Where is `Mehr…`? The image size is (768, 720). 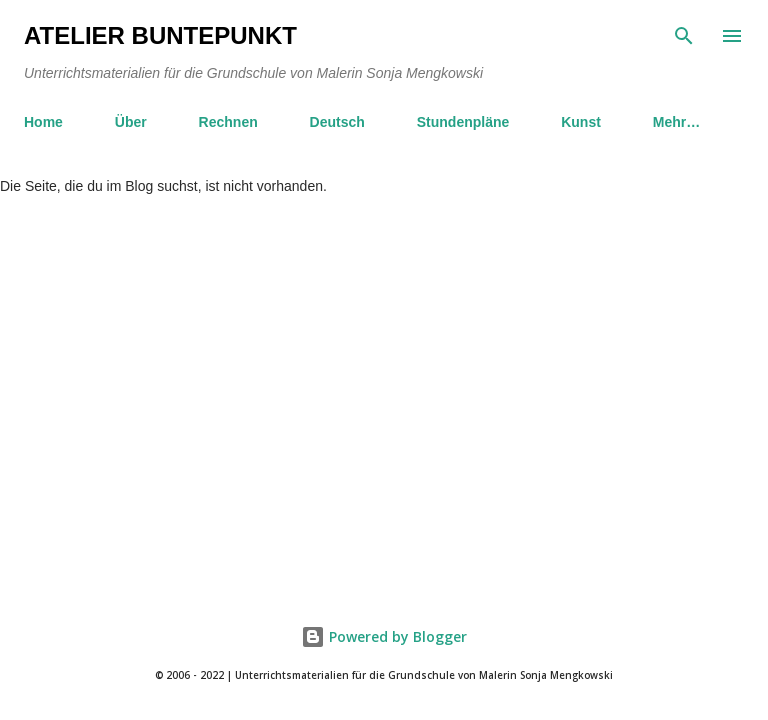 Mehr… is located at coordinates (676, 122).